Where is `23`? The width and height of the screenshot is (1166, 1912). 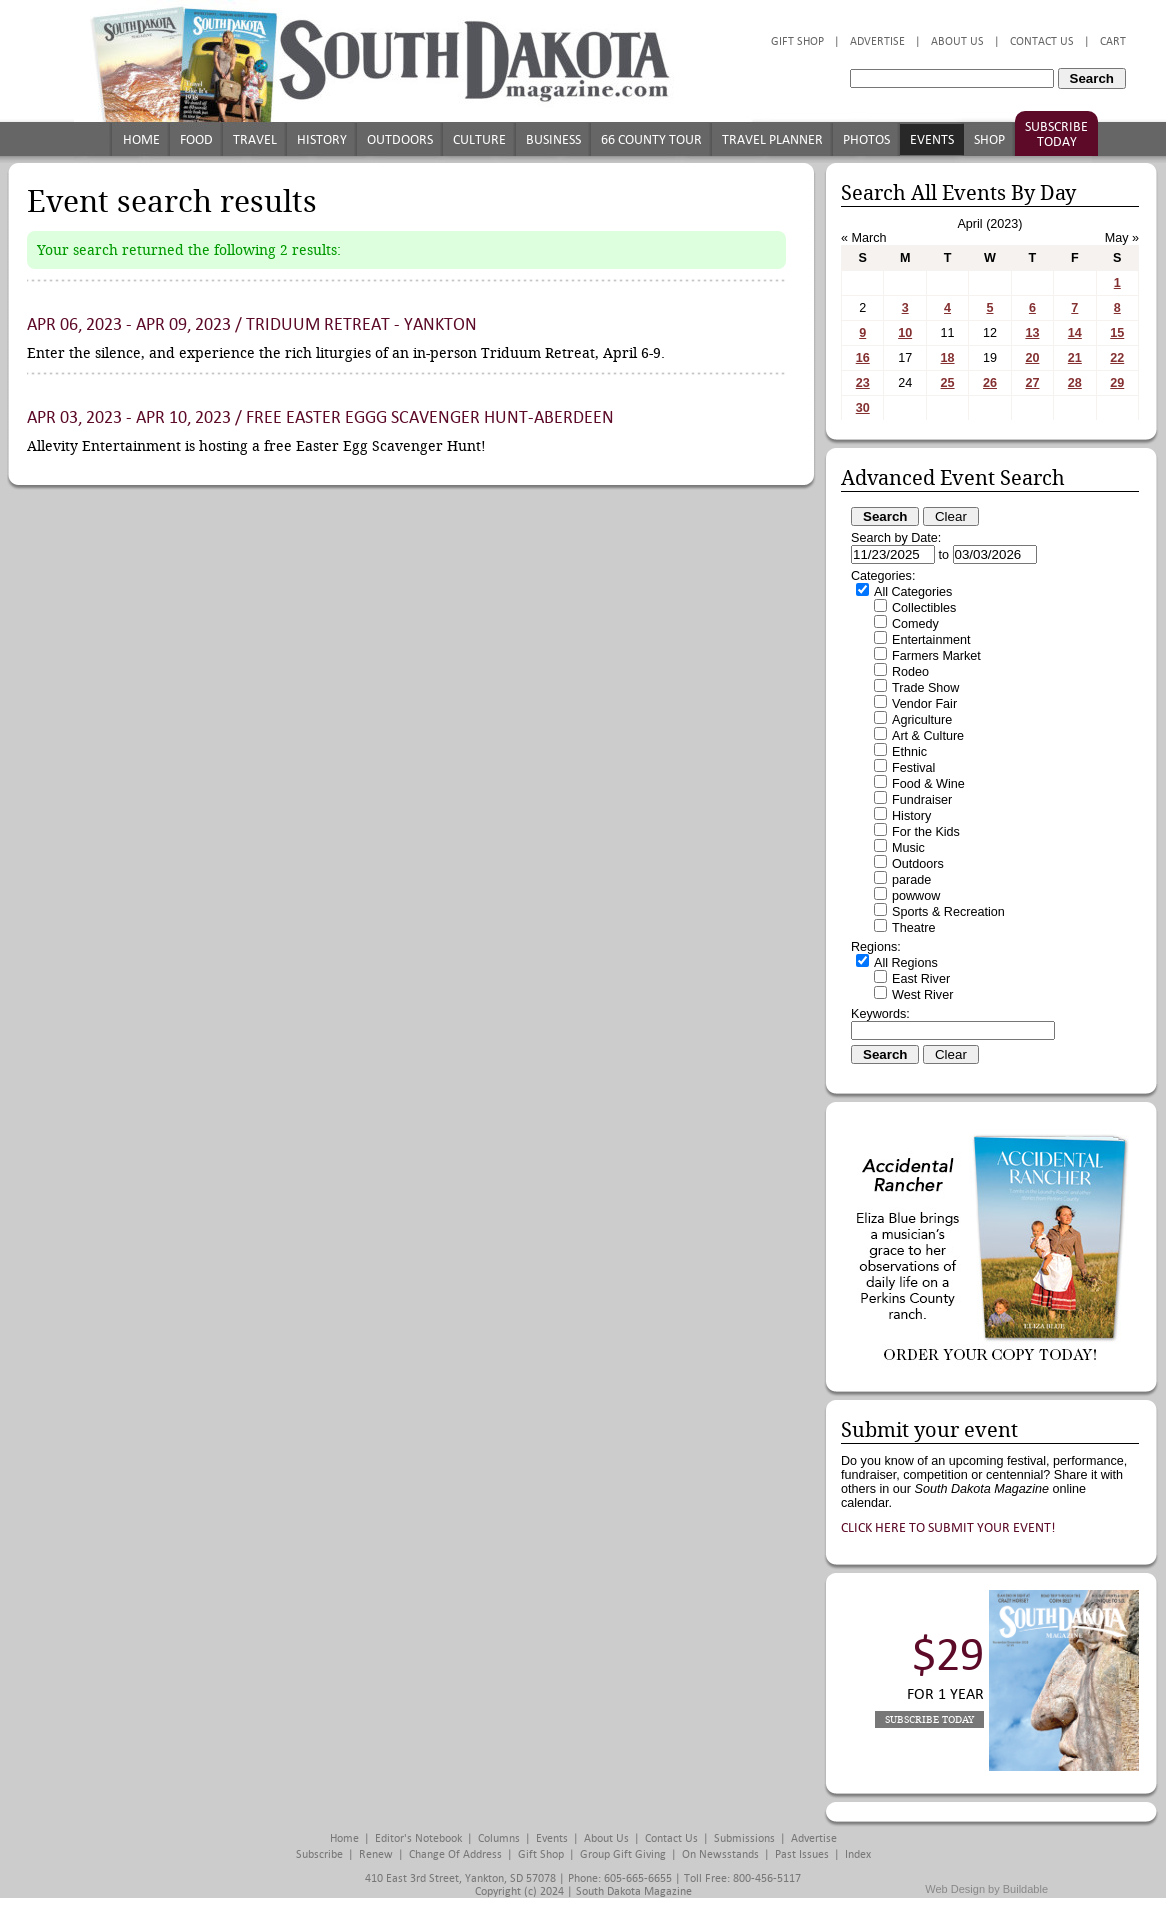 23 is located at coordinates (863, 383).